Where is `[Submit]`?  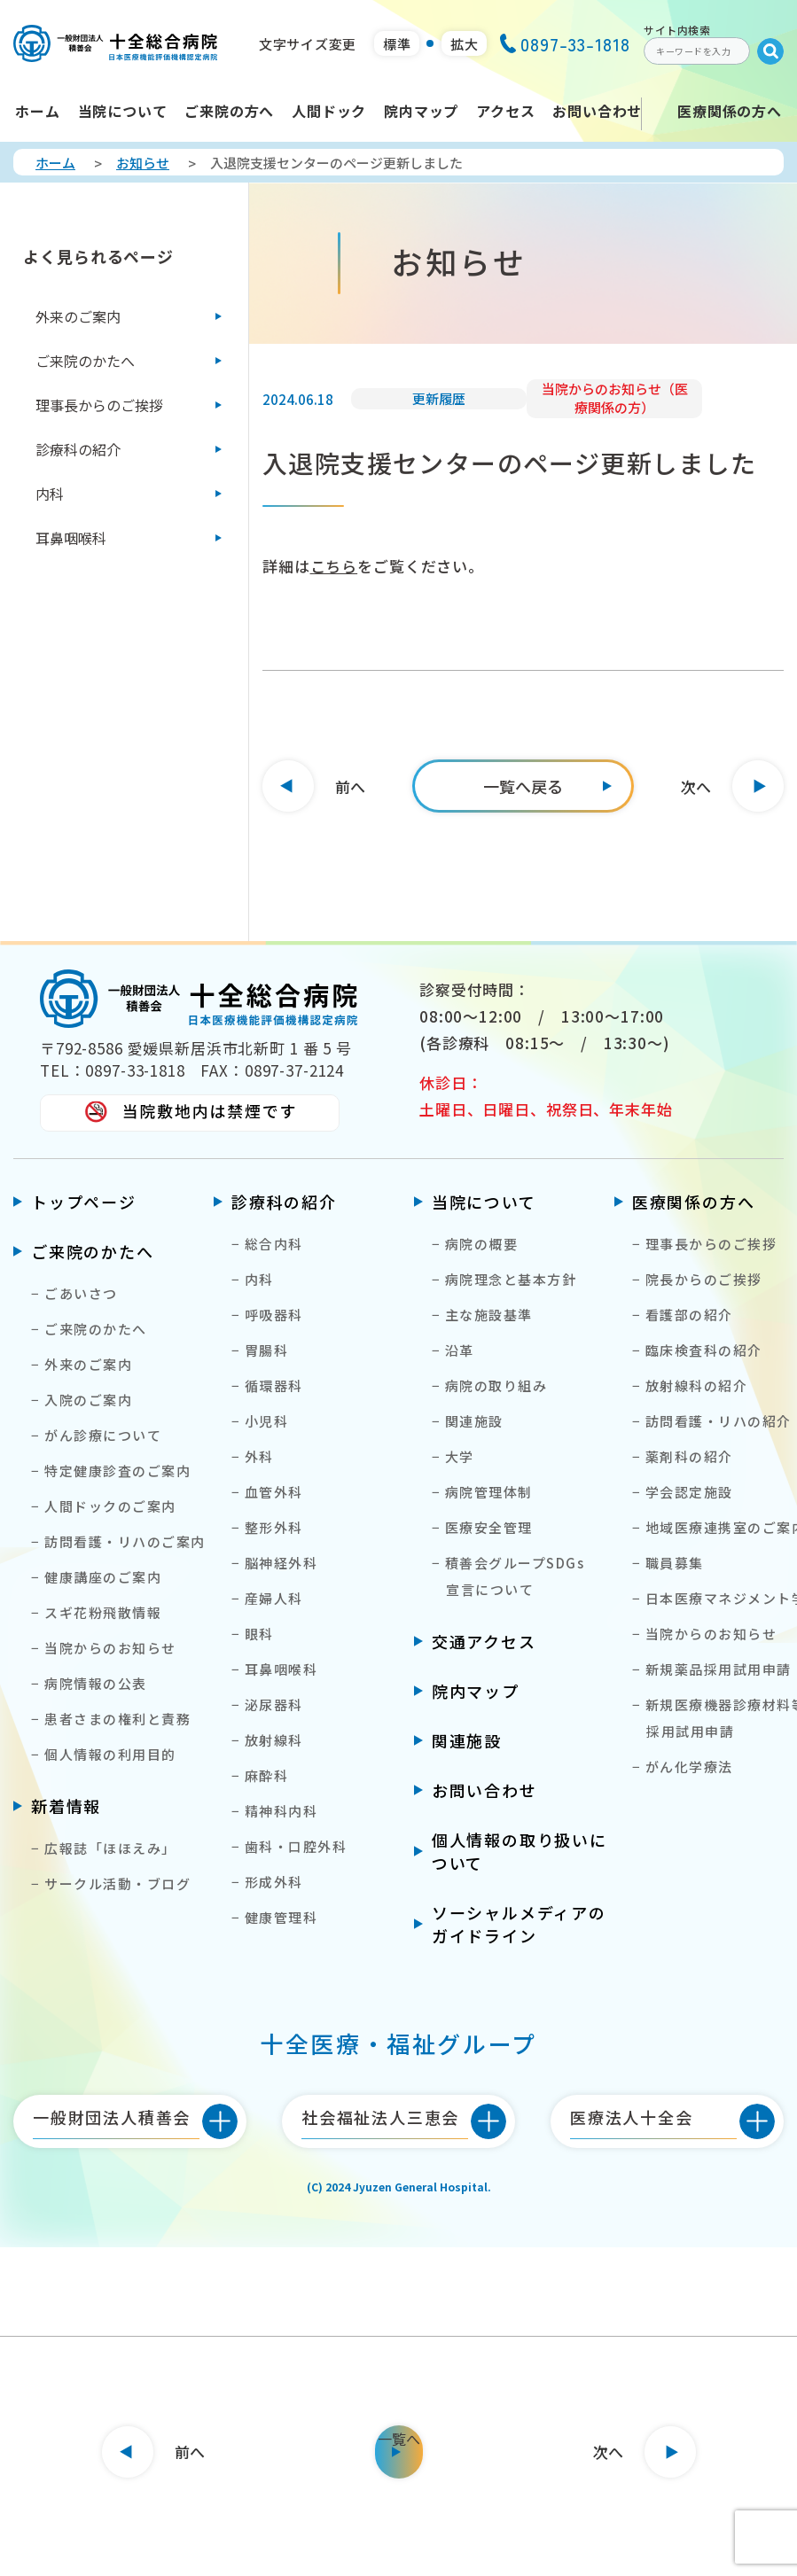 [Submit] is located at coordinates (770, 51).